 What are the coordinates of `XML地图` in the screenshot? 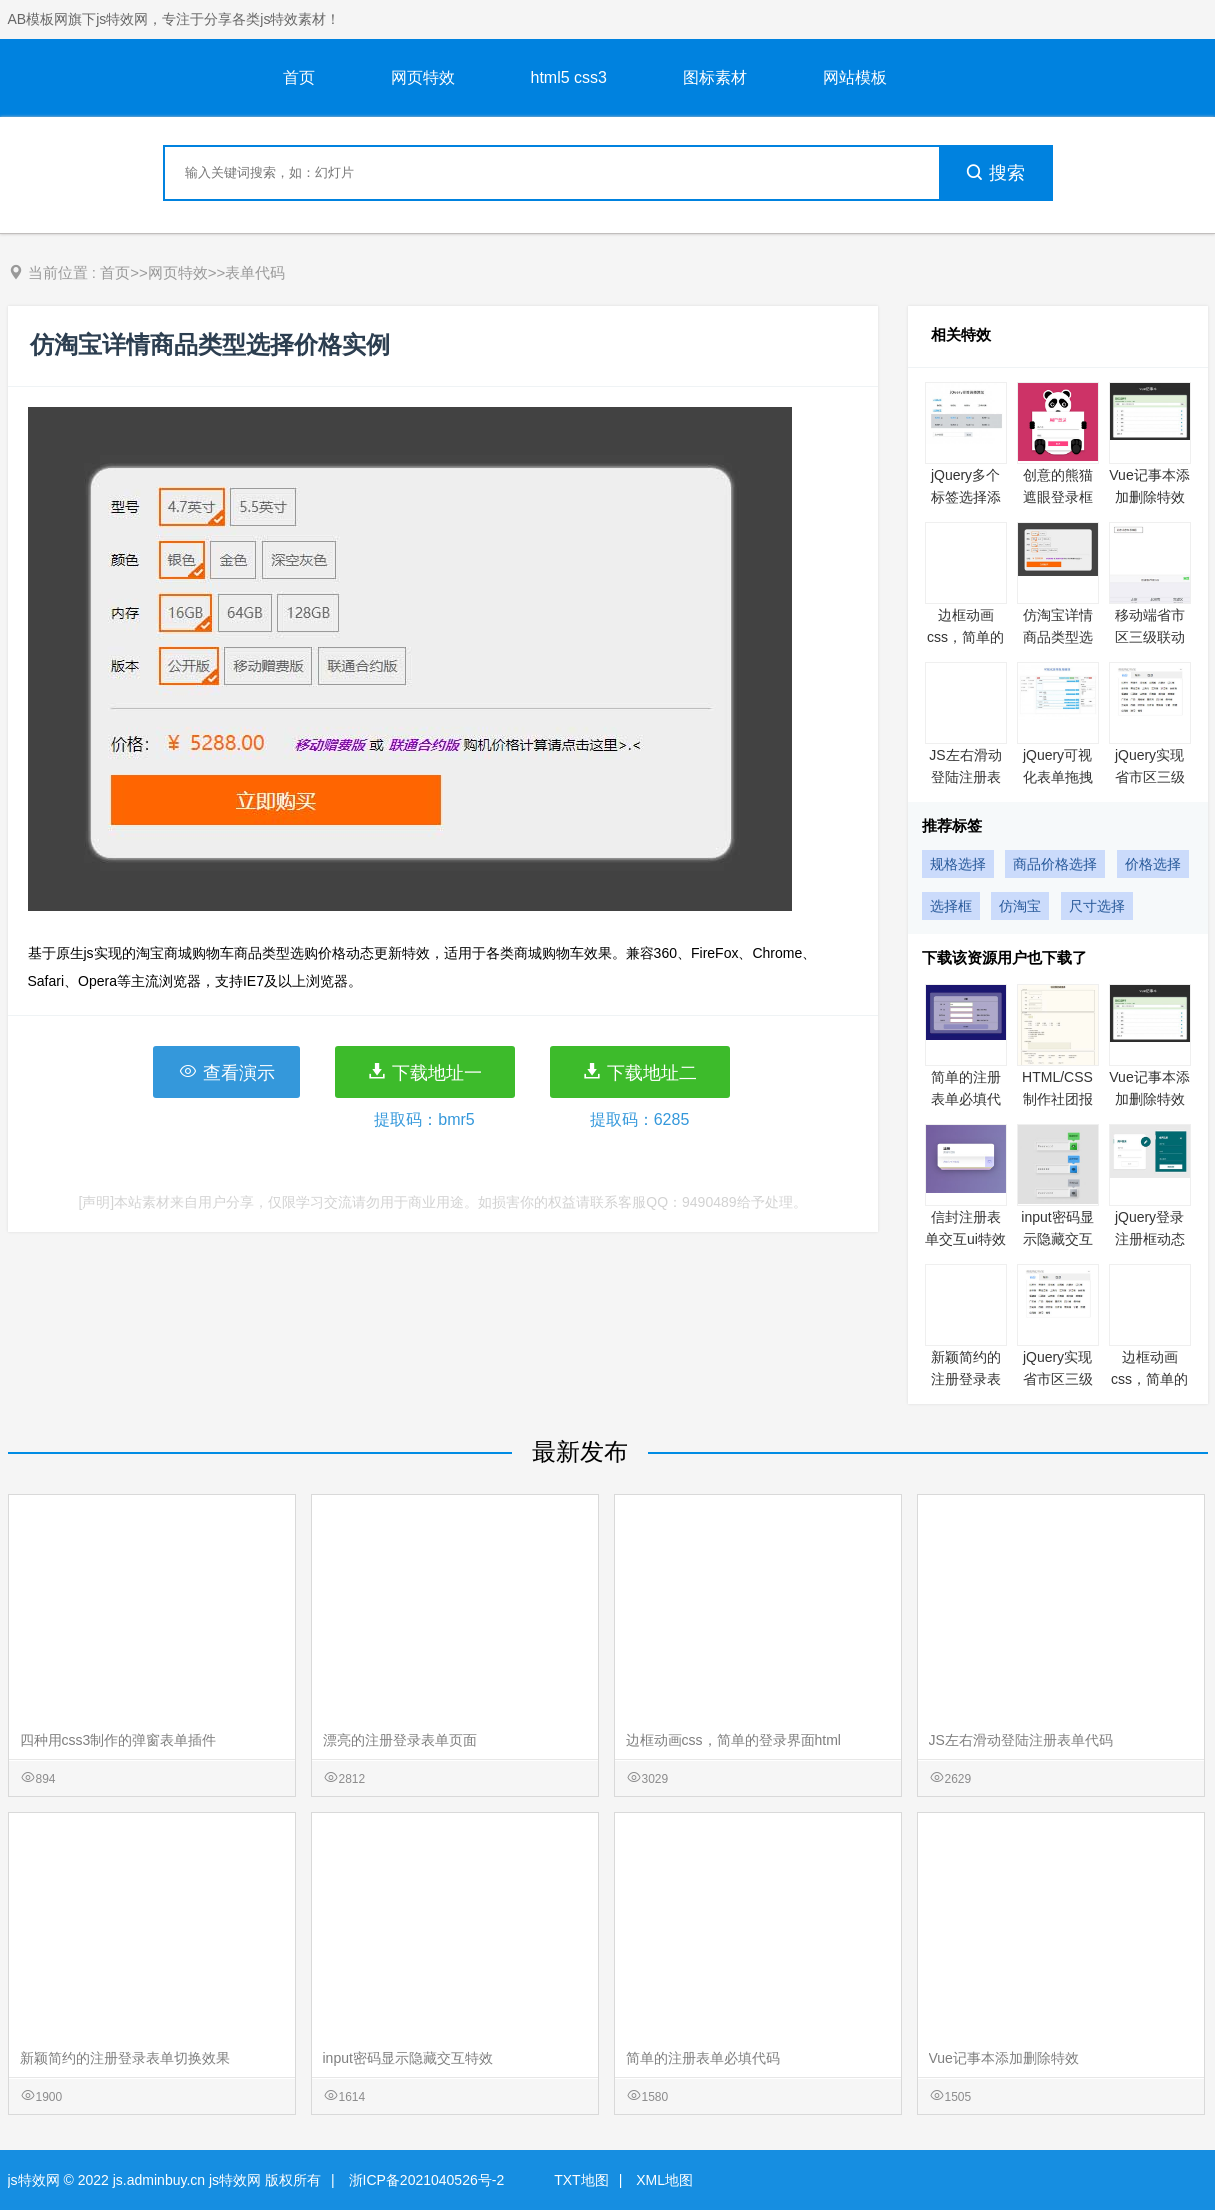 It's located at (664, 2180).